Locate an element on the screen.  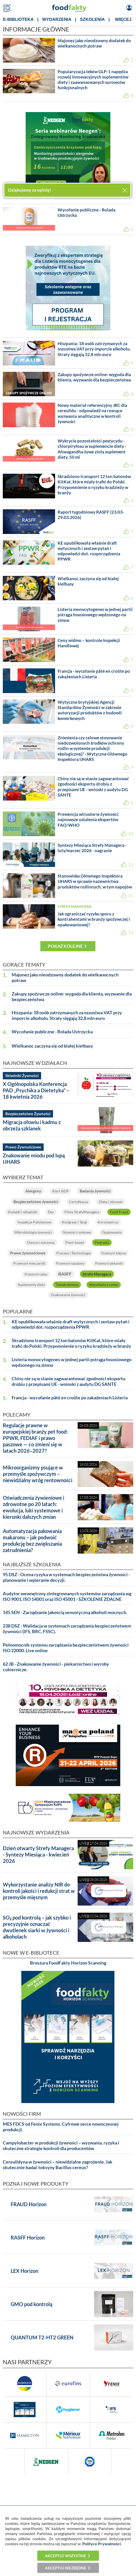
Stanowisko Głównego Inspektora IJHARS w sprawie nazewnictwa produktów roślinnych, w tym napojów is located at coordinates (95, 881).